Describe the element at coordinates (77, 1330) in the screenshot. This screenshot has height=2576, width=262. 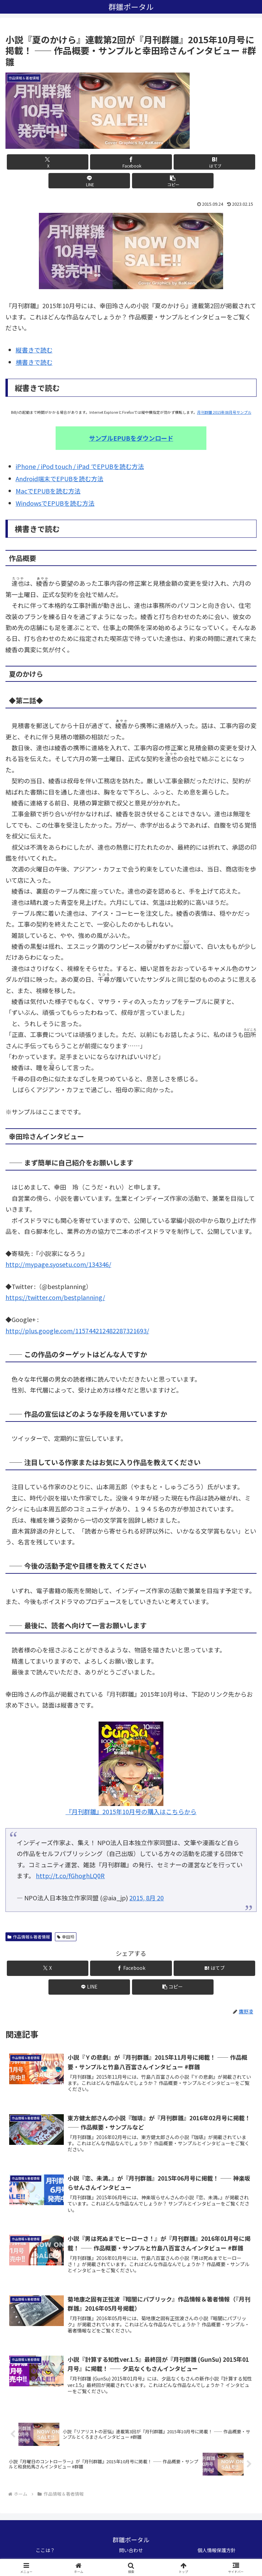
I see `http://plus.google.com/115744212482287321693/` at that location.